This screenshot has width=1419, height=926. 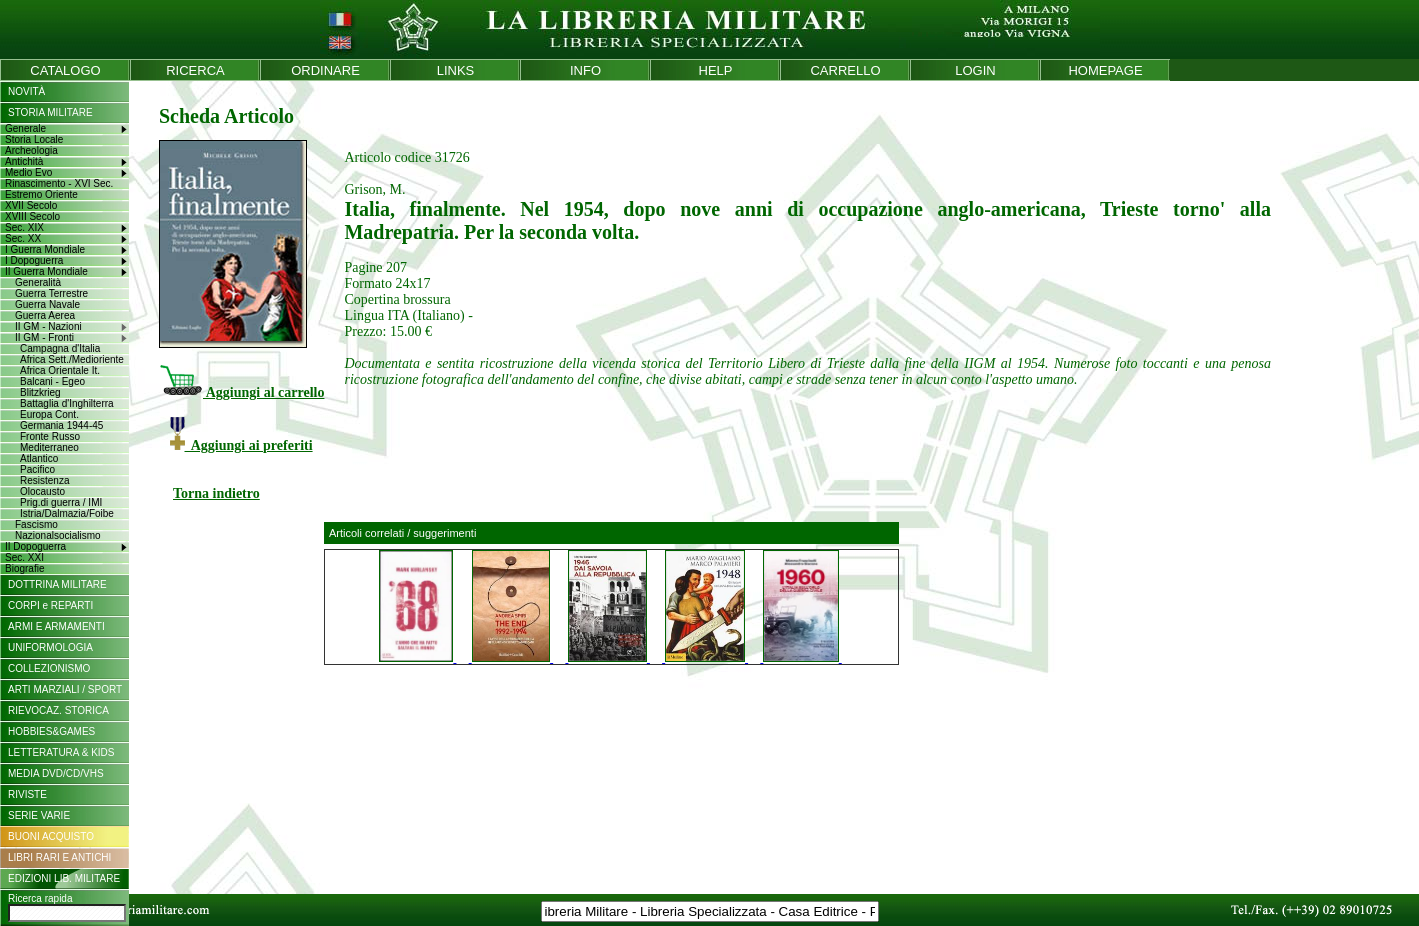 What do you see at coordinates (25, 128) in the screenshot?
I see `Generale` at bounding box center [25, 128].